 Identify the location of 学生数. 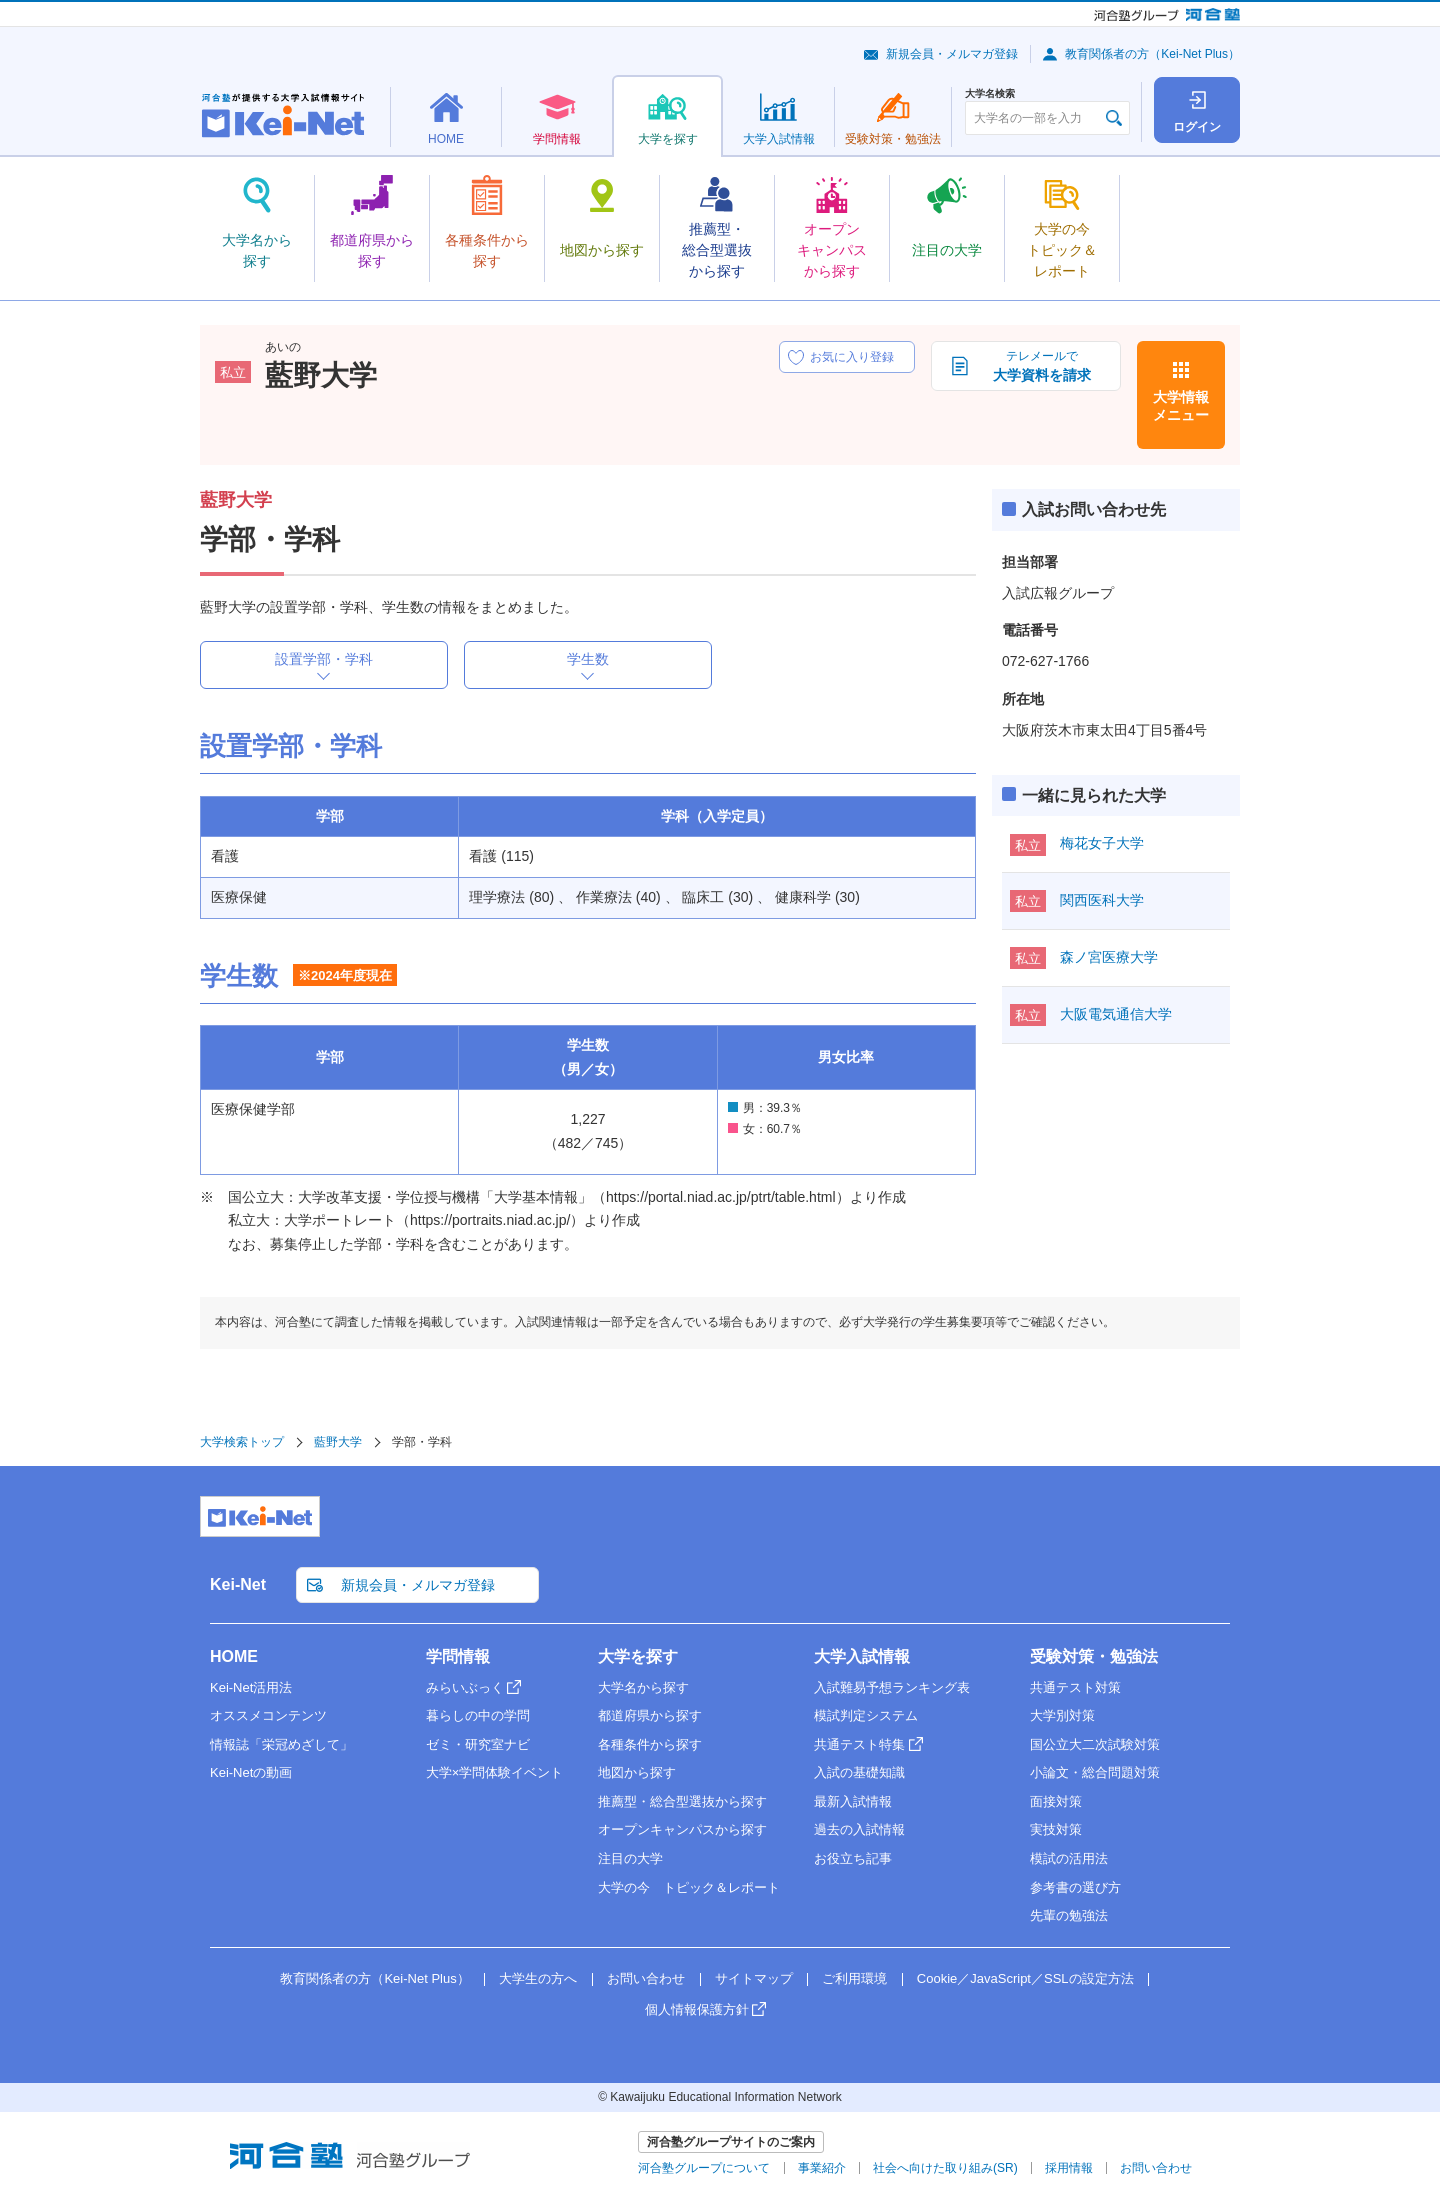
(588, 659).